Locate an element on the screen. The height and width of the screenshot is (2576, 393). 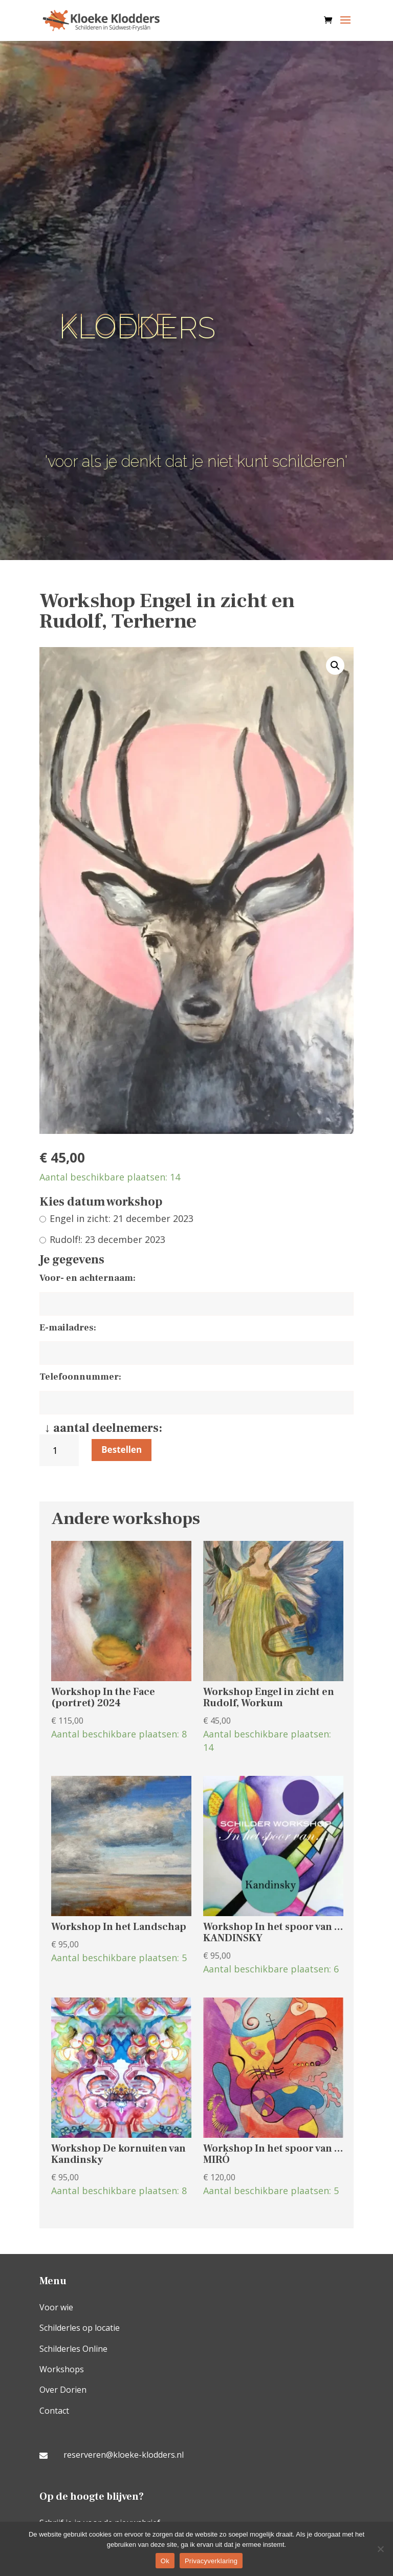
[Nee] is located at coordinates (380, 2549).